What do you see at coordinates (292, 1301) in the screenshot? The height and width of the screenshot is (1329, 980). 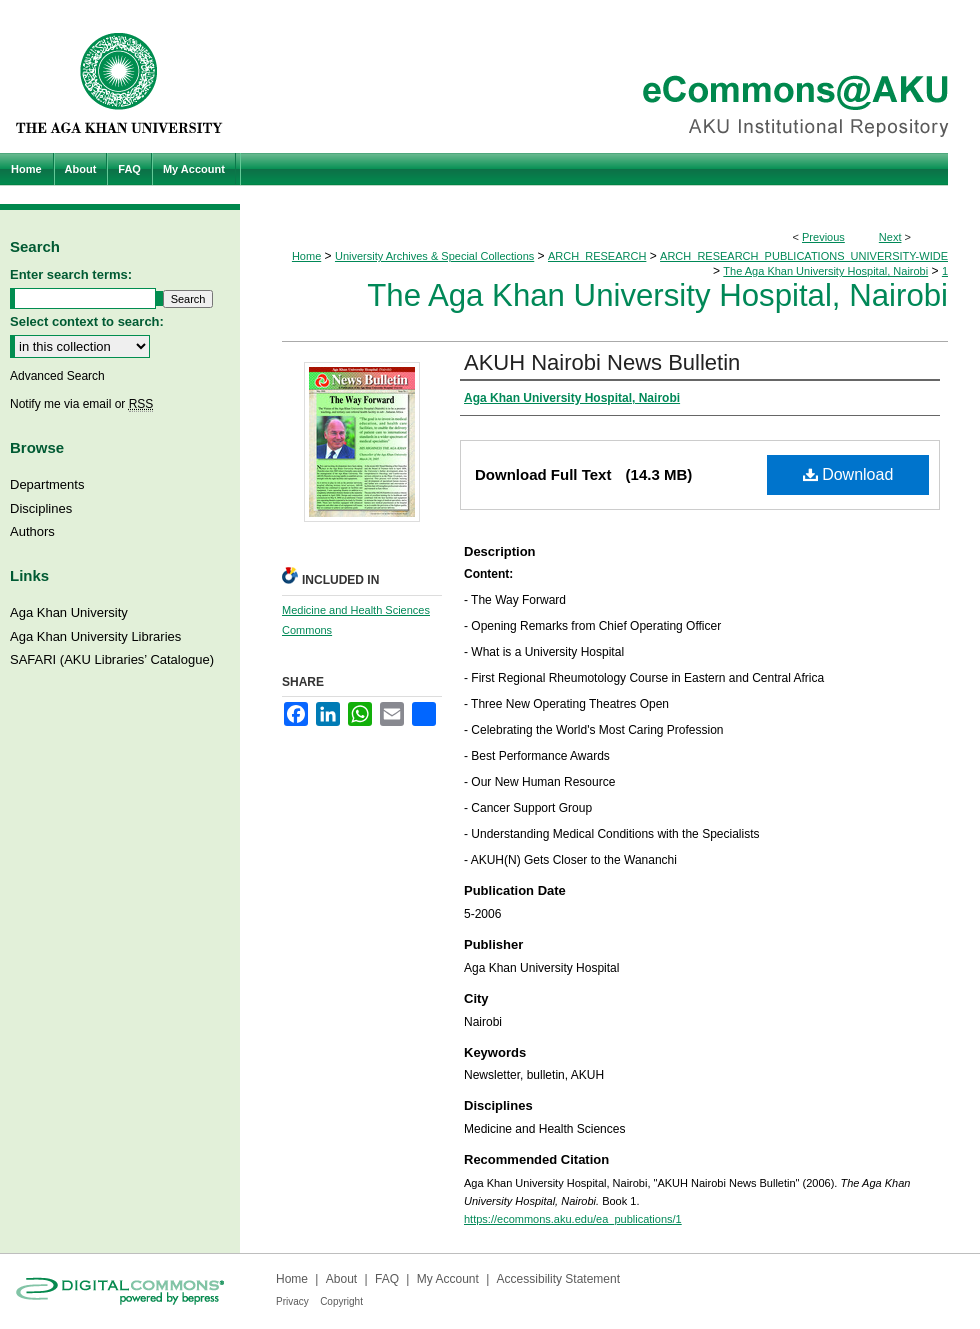 I see `Privacy` at bounding box center [292, 1301].